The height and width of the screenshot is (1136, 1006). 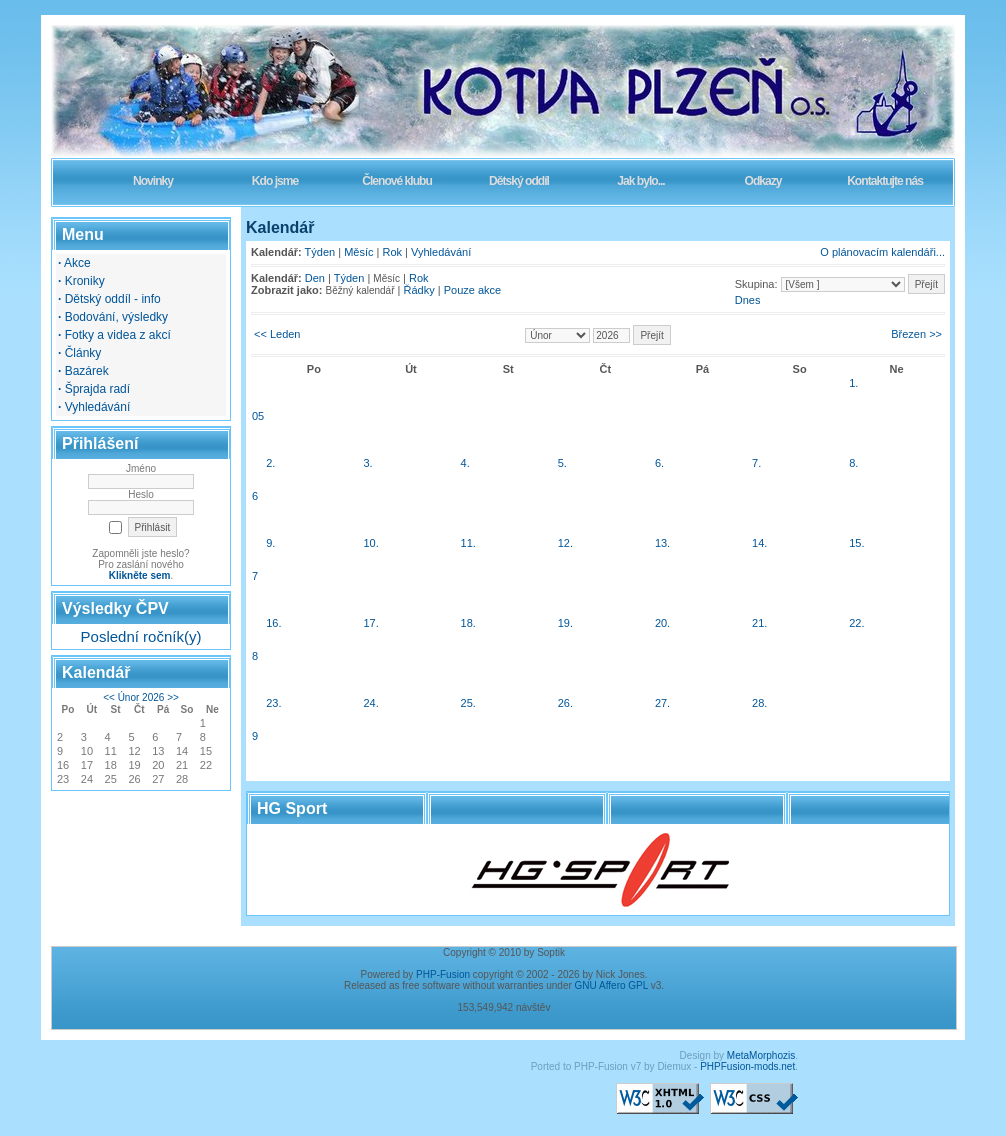 What do you see at coordinates (173, 697) in the screenshot?
I see `>>` at bounding box center [173, 697].